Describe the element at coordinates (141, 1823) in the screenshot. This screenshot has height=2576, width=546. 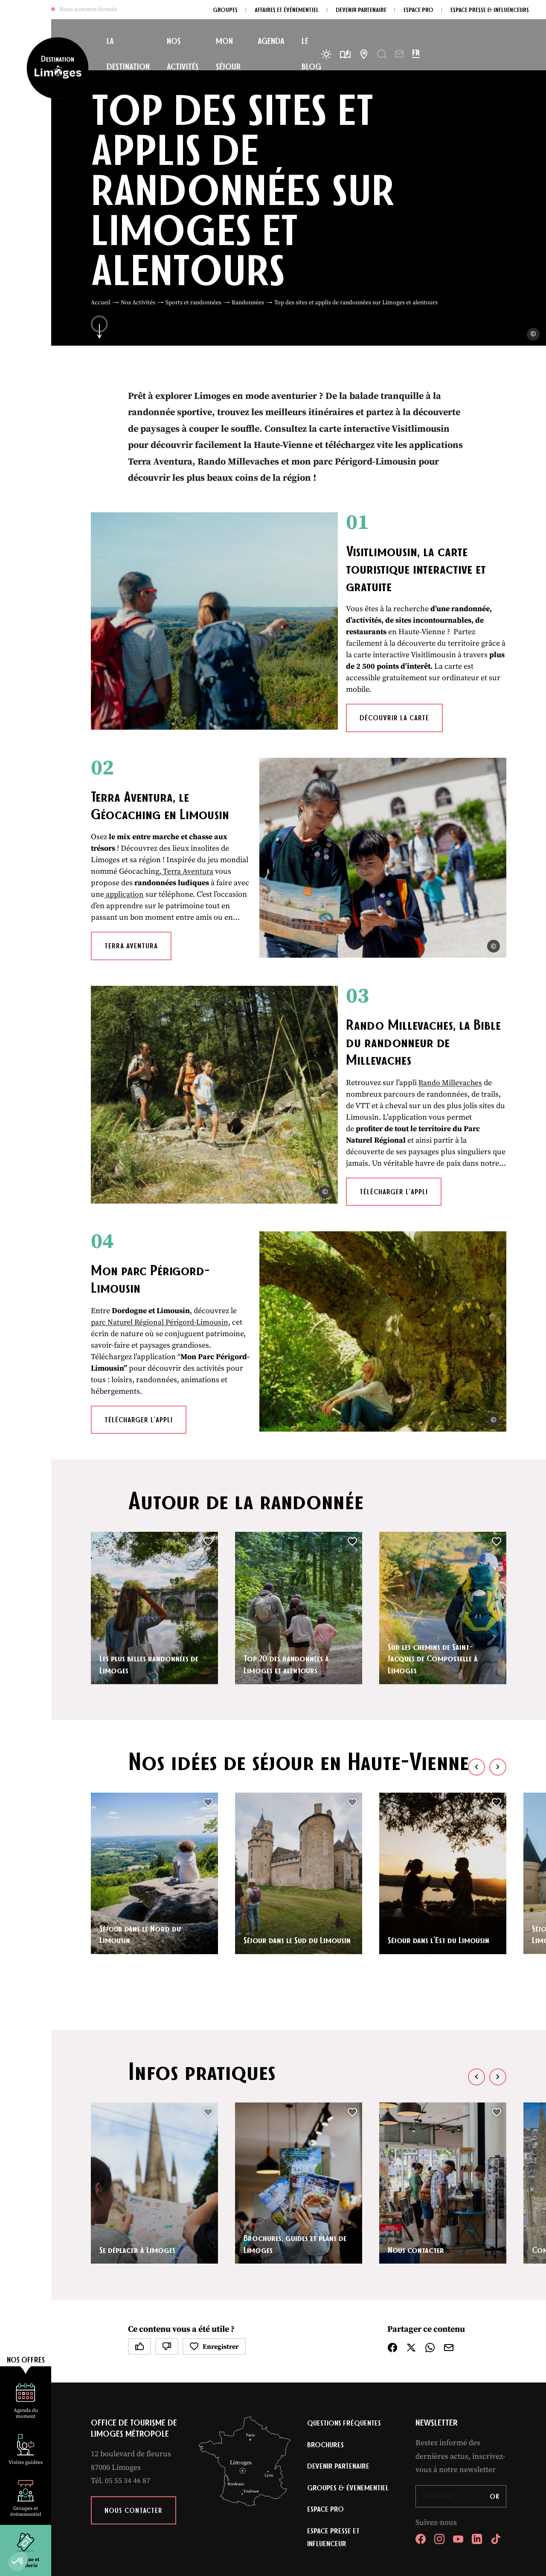
I see `Séjour dans le Nord du Limousin` at that location.